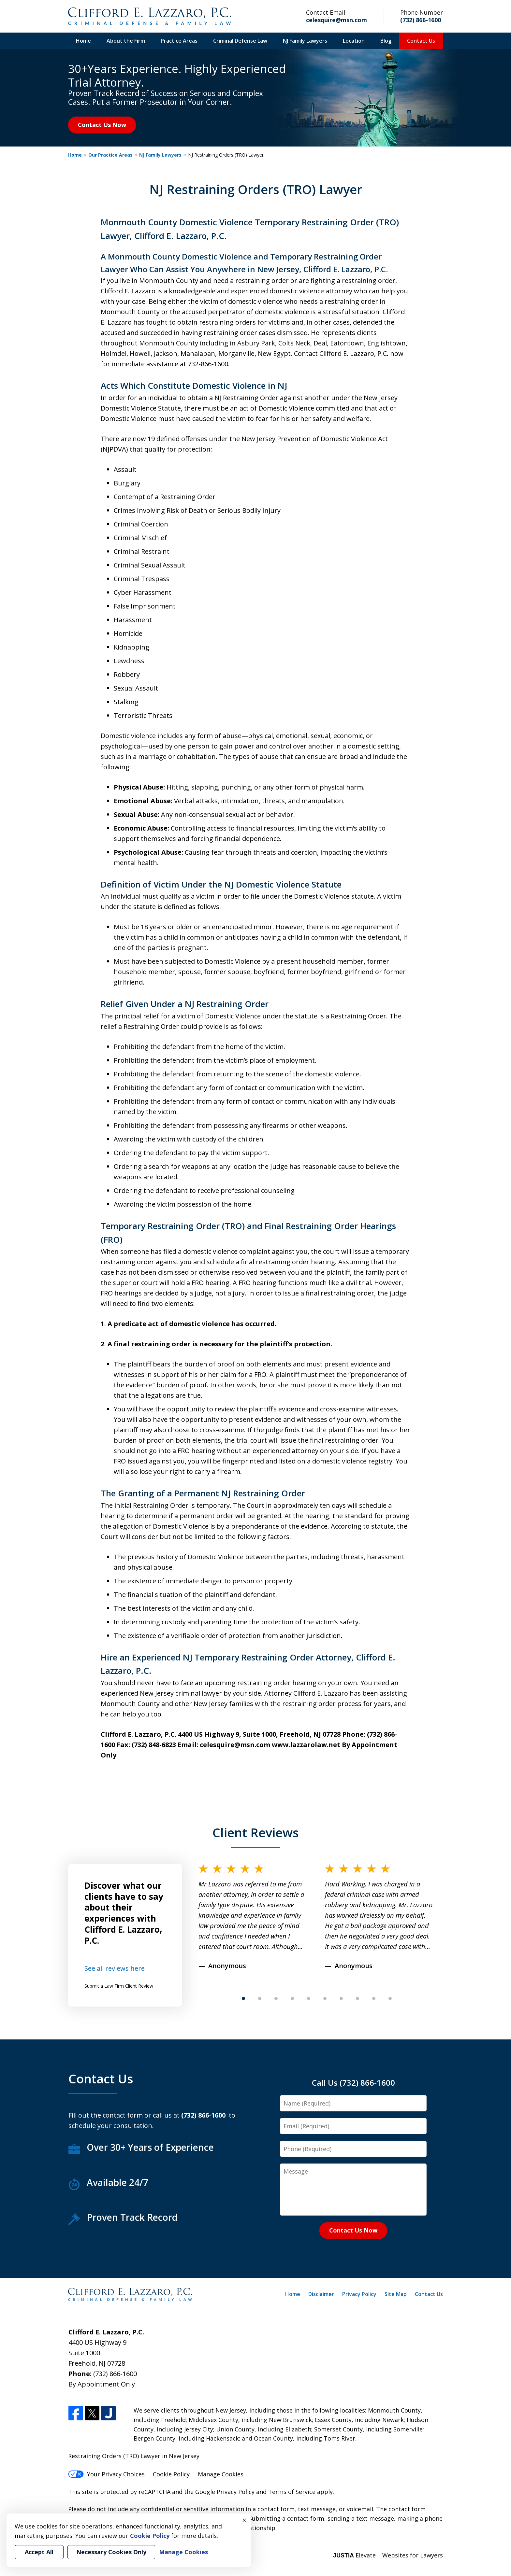  What do you see at coordinates (114, 1968) in the screenshot?
I see `See all reviews here` at bounding box center [114, 1968].